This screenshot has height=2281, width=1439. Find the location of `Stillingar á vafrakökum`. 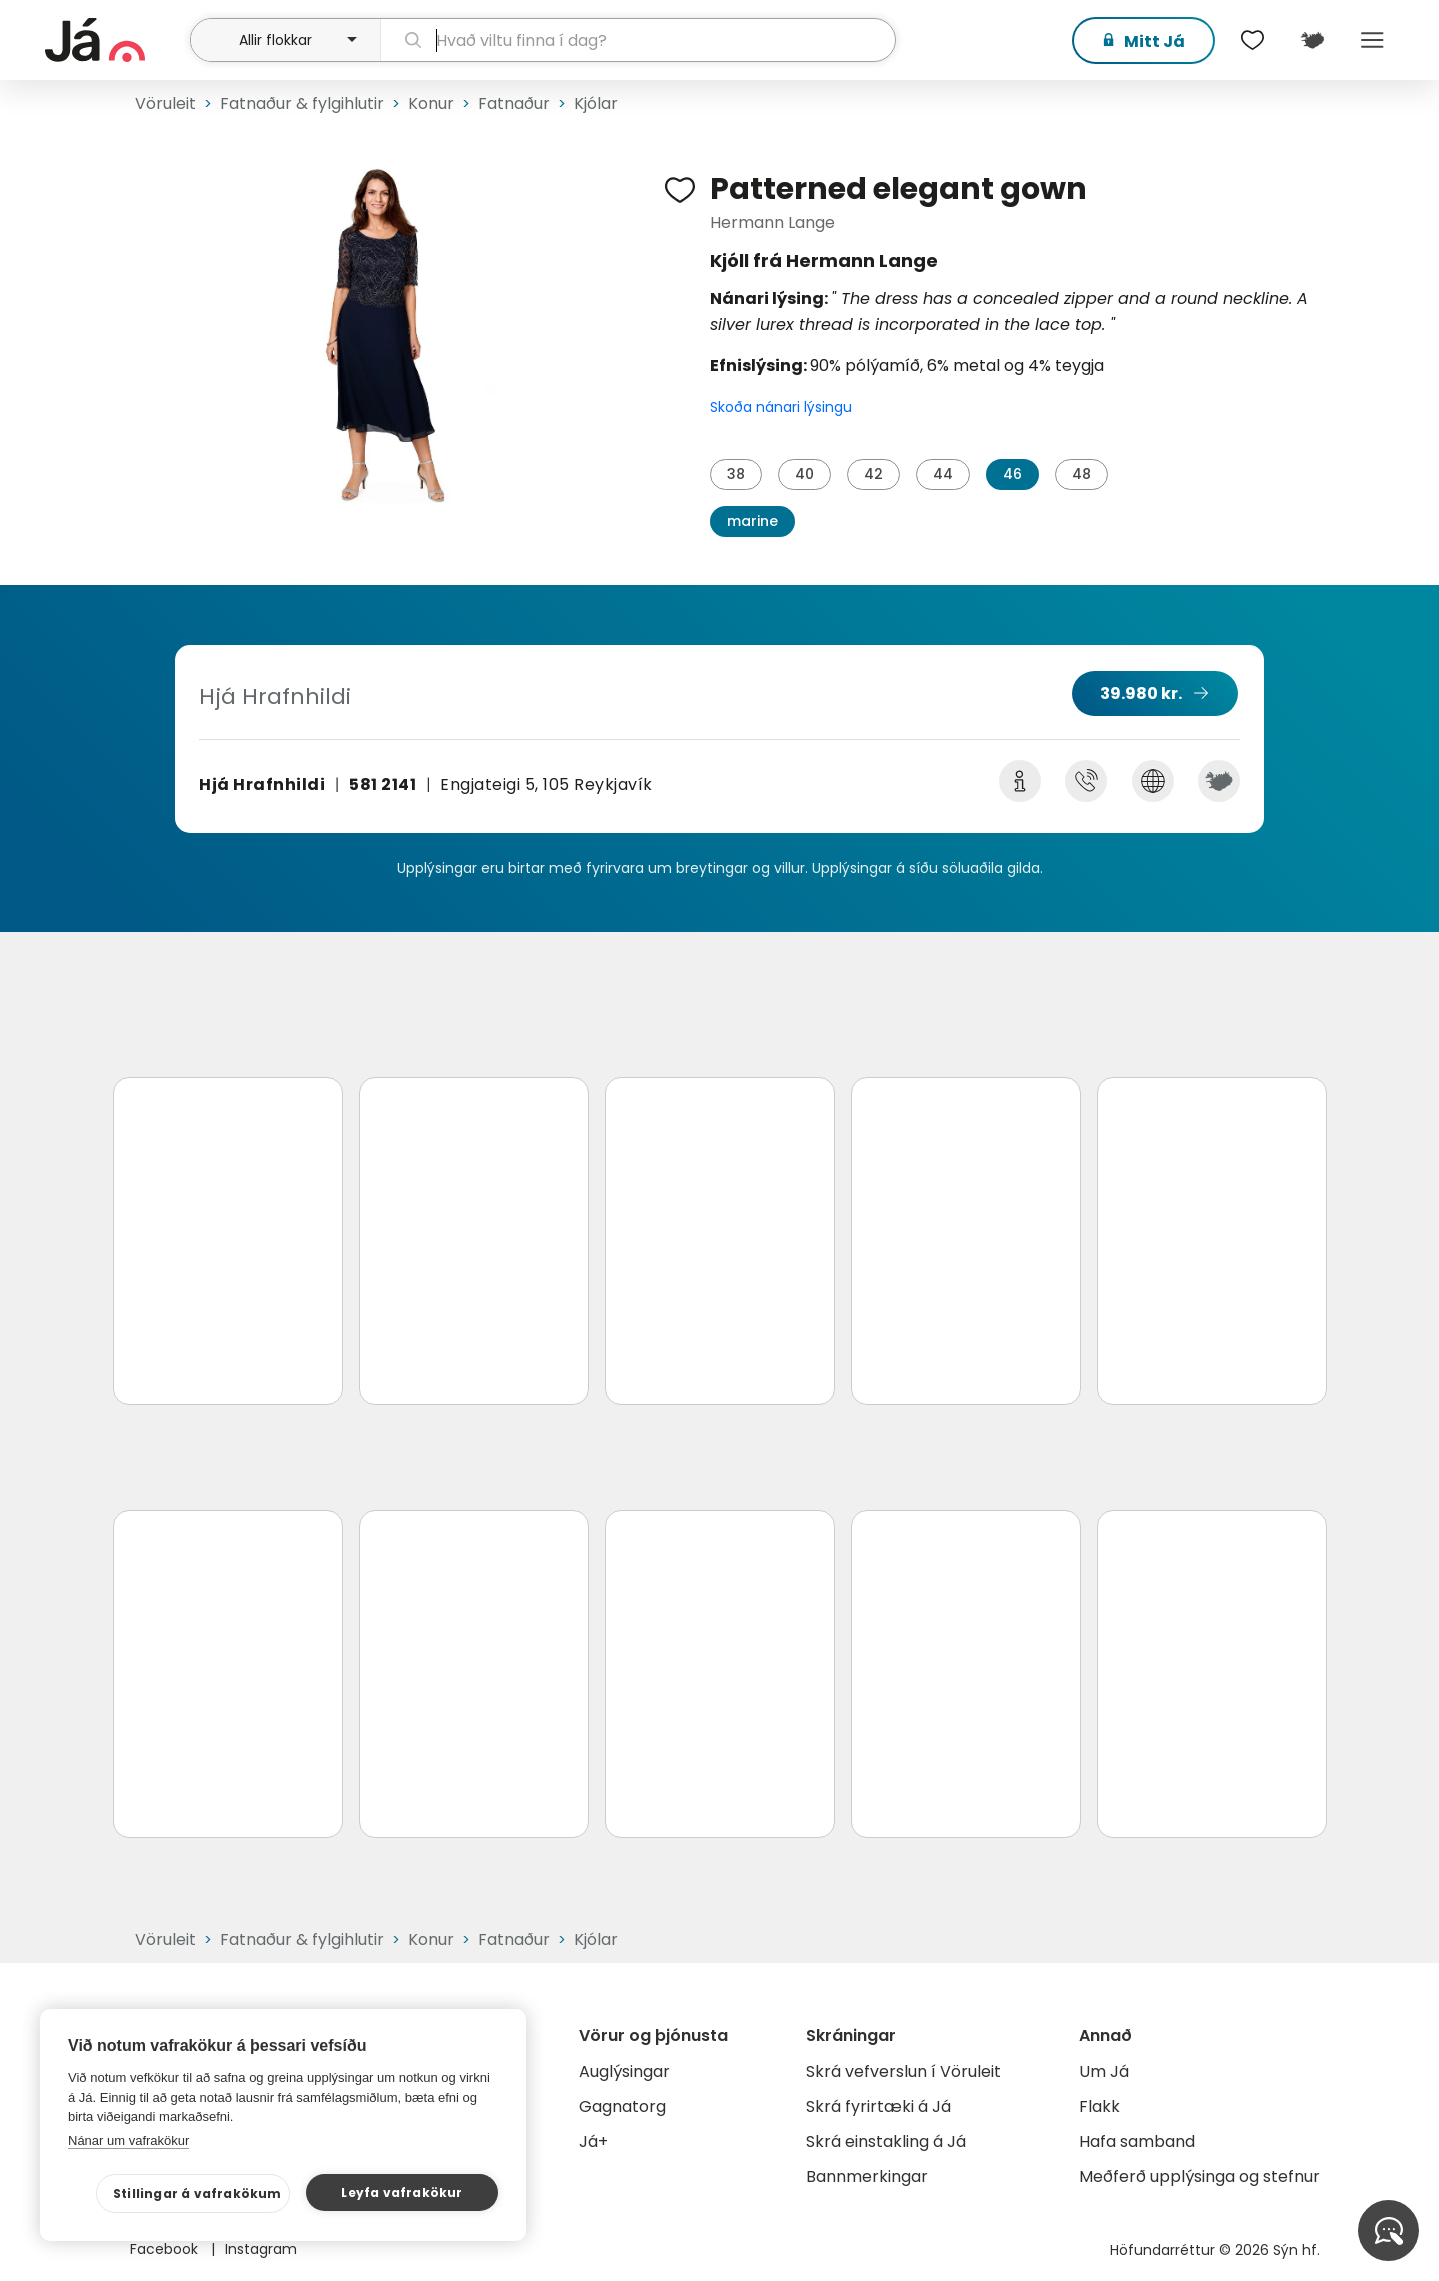

Stillingar á vafrakökum is located at coordinates (197, 2193).